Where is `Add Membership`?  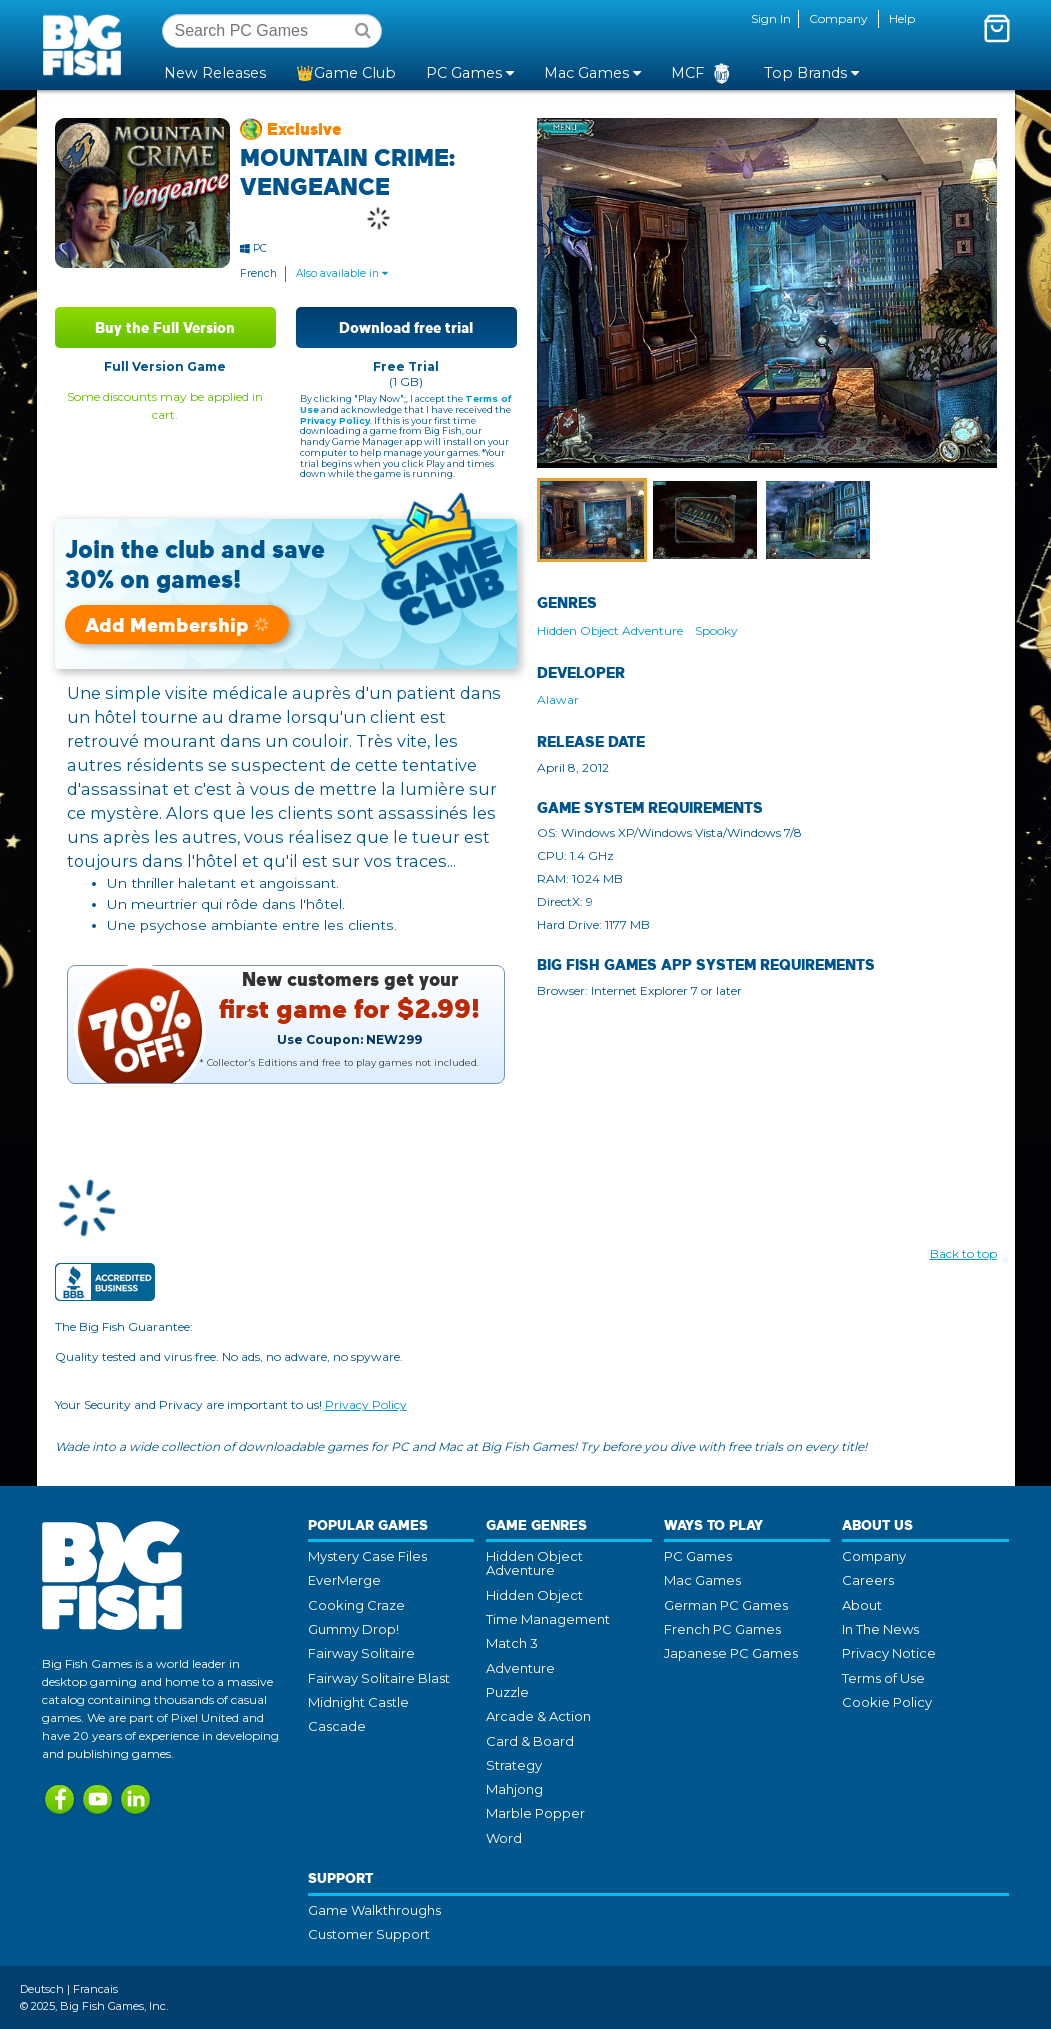 Add Membership is located at coordinates (177, 624).